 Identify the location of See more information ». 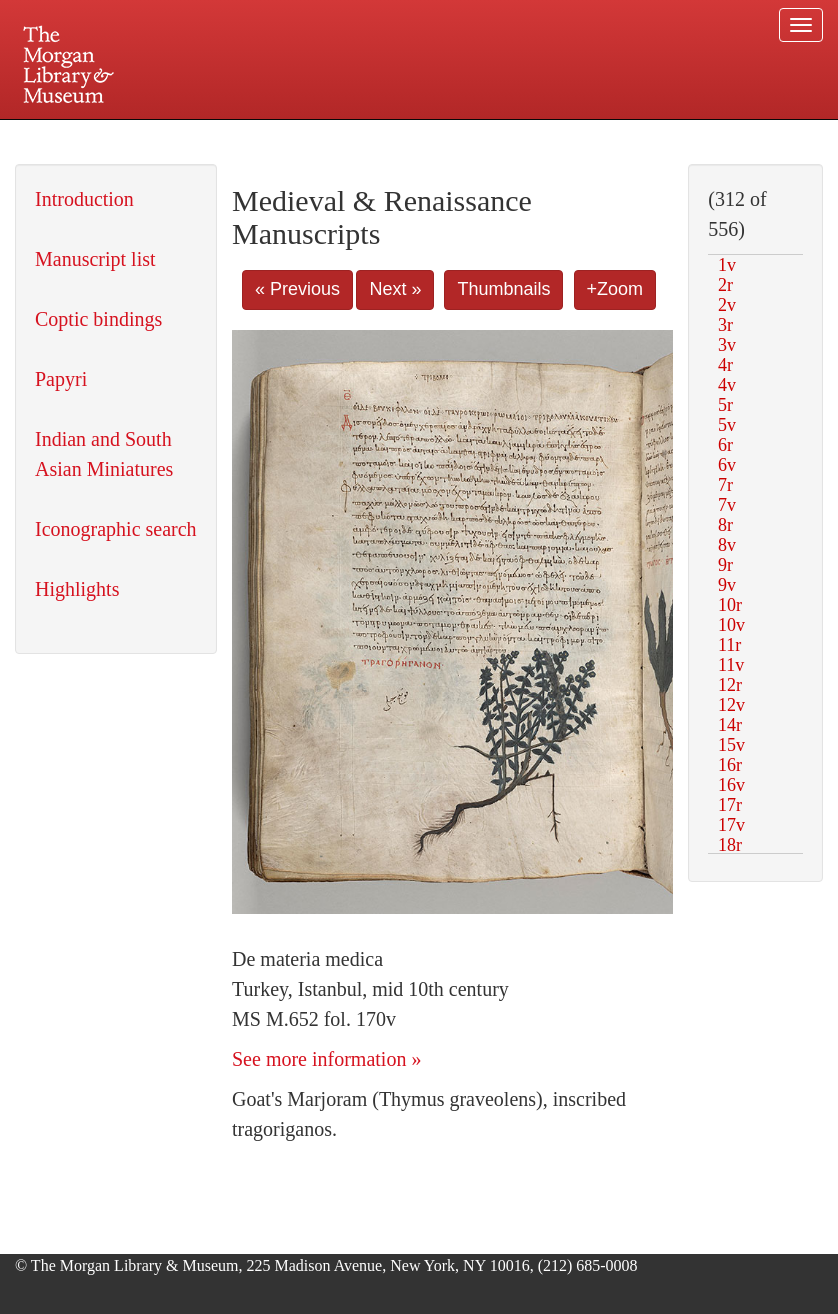
(326, 1059).